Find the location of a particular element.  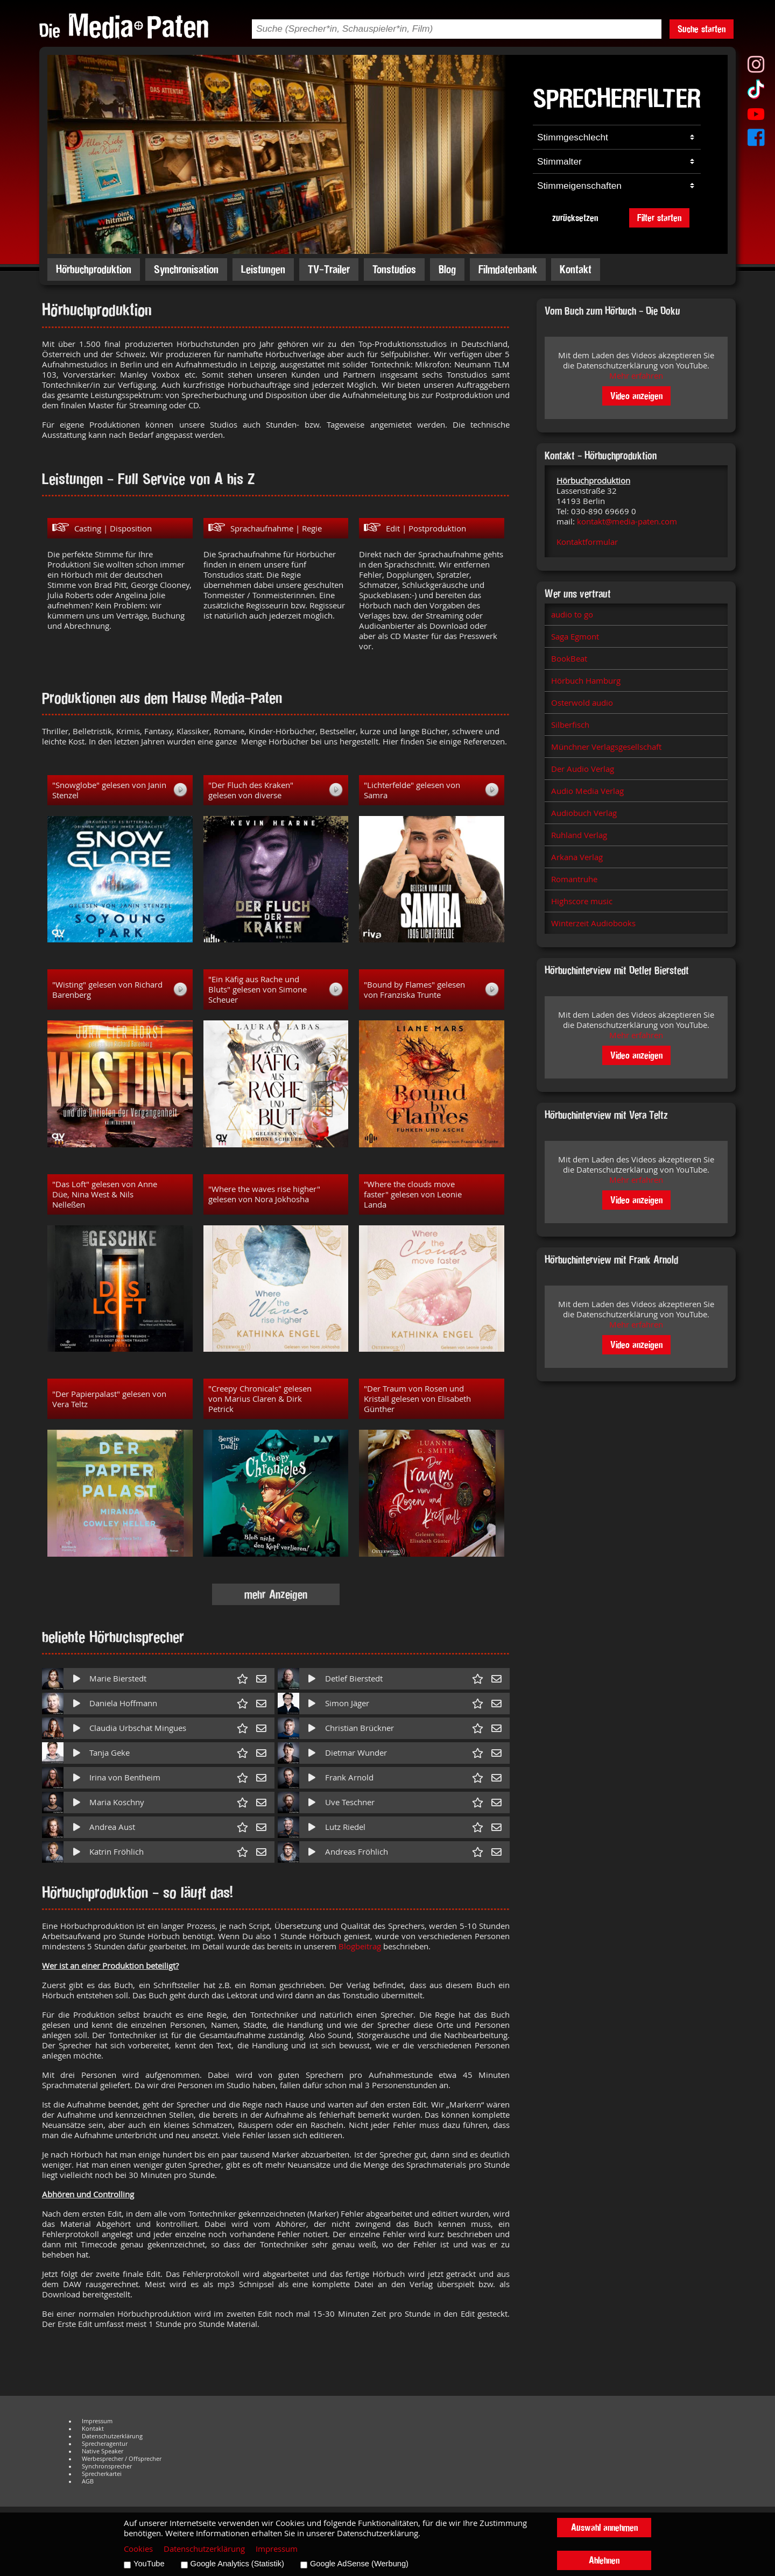

Andreas Fröhlich is located at coordinates (356, 1852).